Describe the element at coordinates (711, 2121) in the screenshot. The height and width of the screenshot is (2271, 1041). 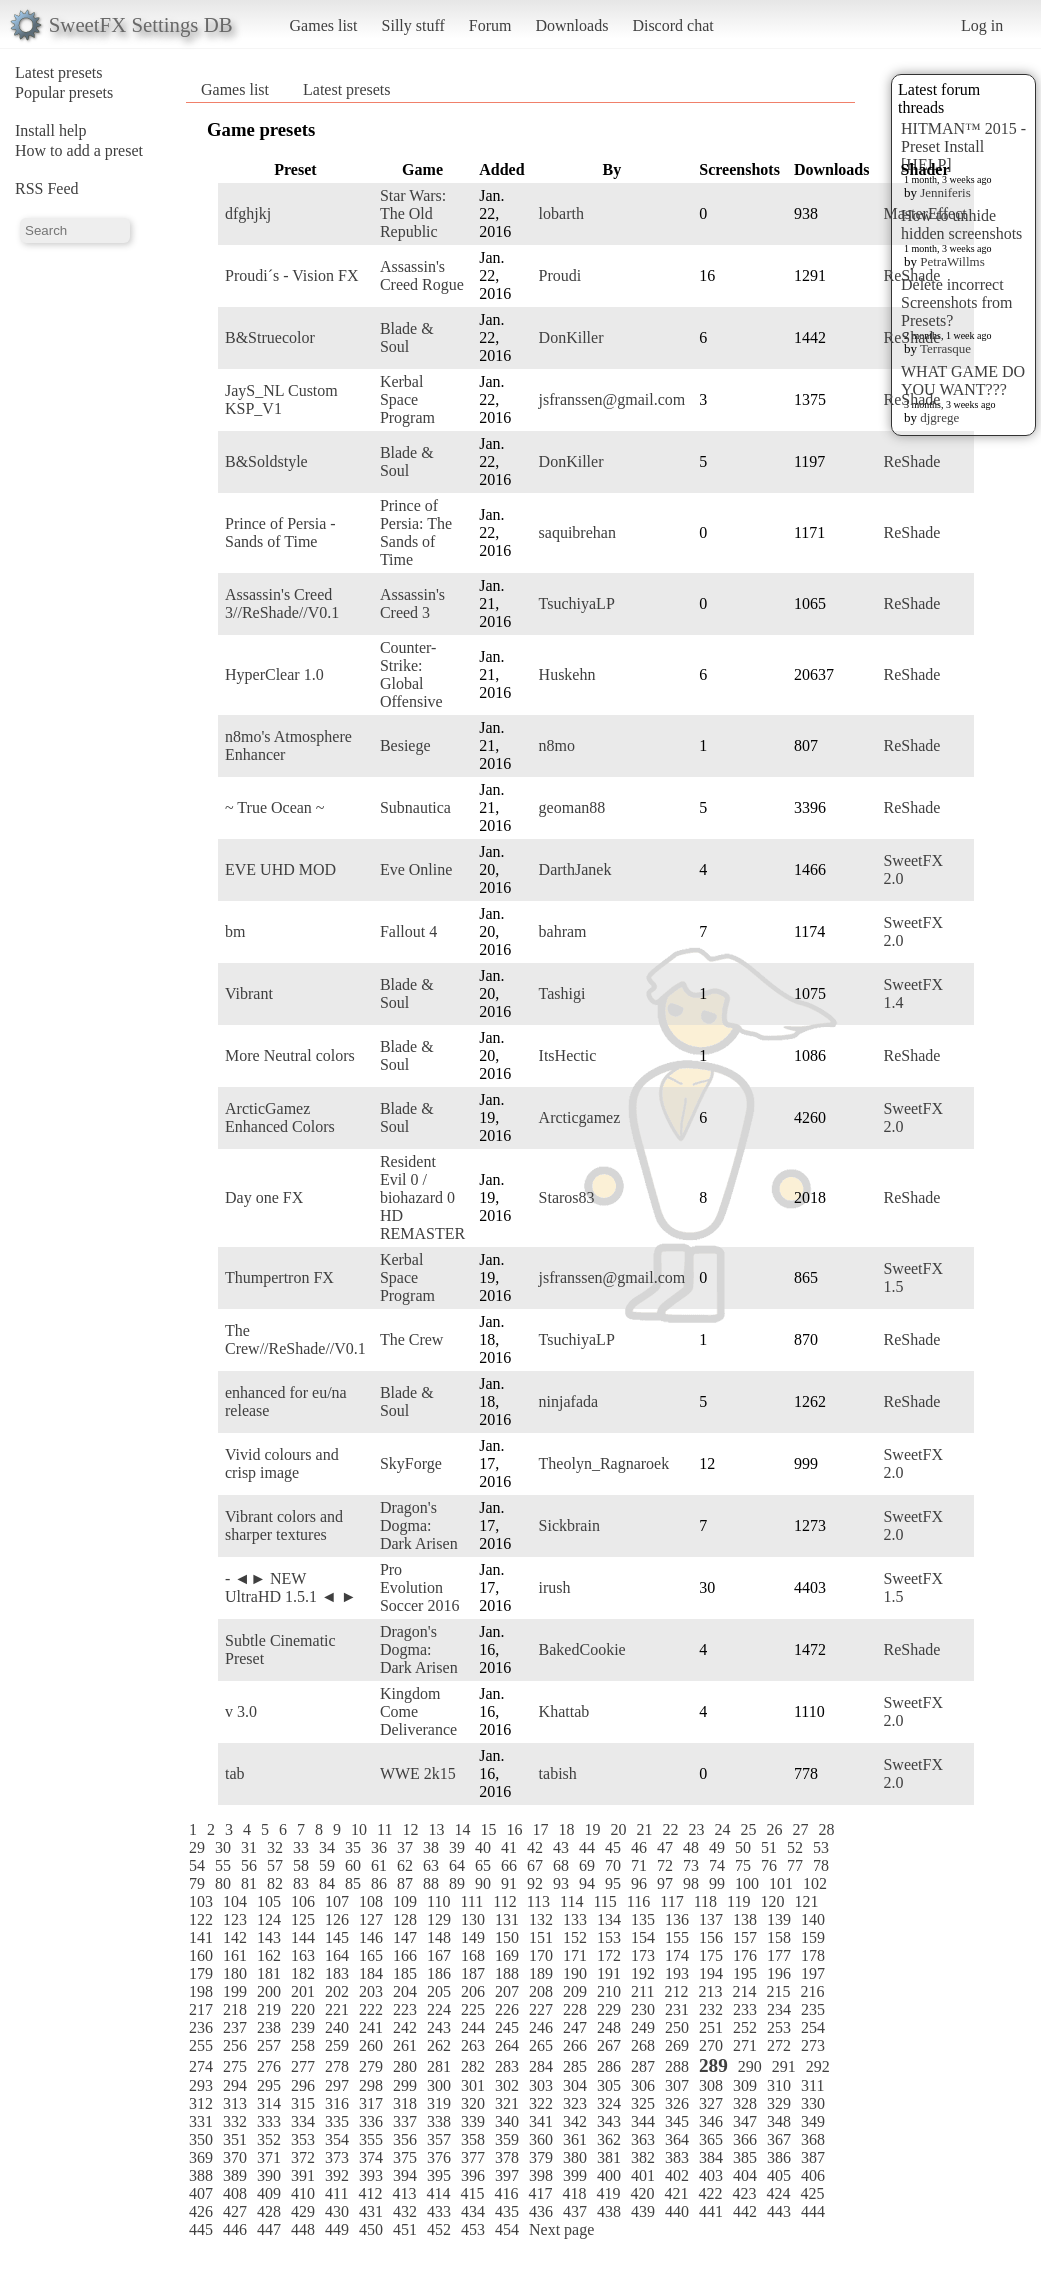
I see `346` at that location.